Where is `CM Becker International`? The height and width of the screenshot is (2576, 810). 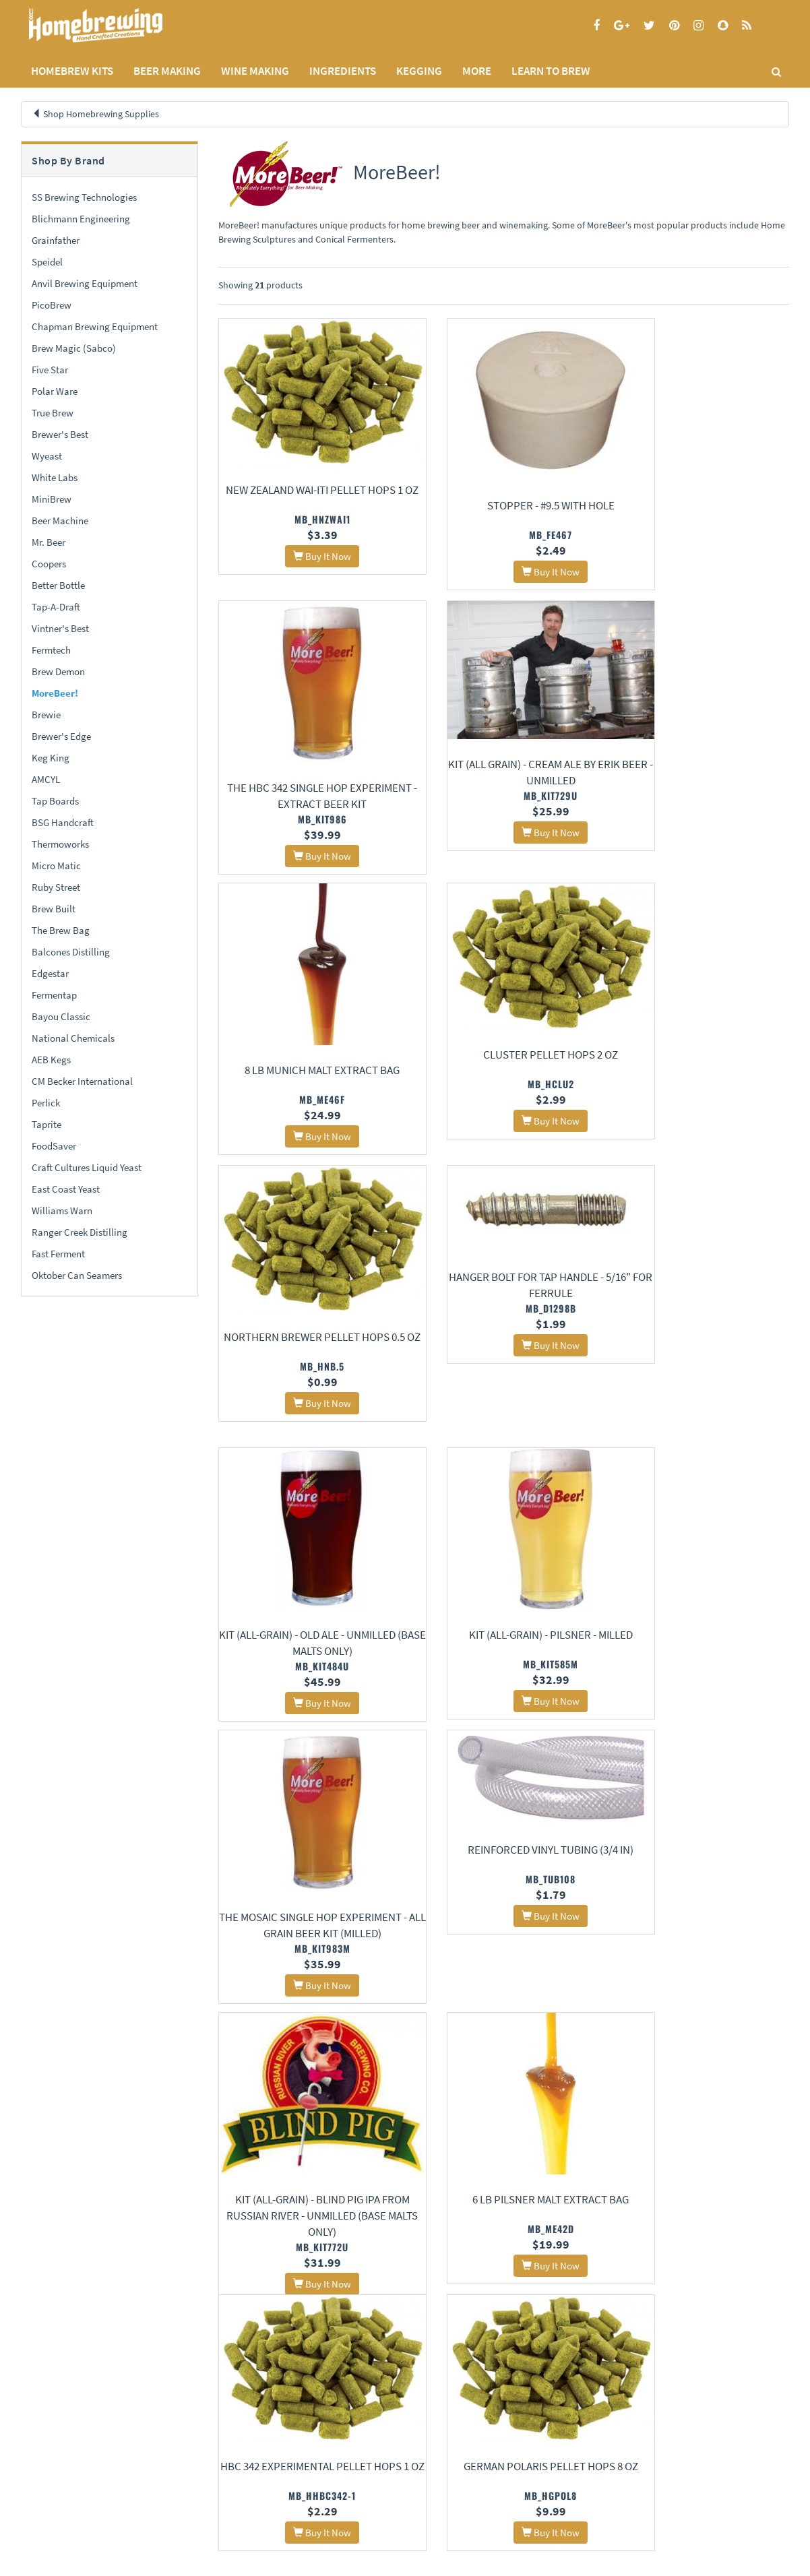 CM Becker International is located at coordinates (82, 1081).